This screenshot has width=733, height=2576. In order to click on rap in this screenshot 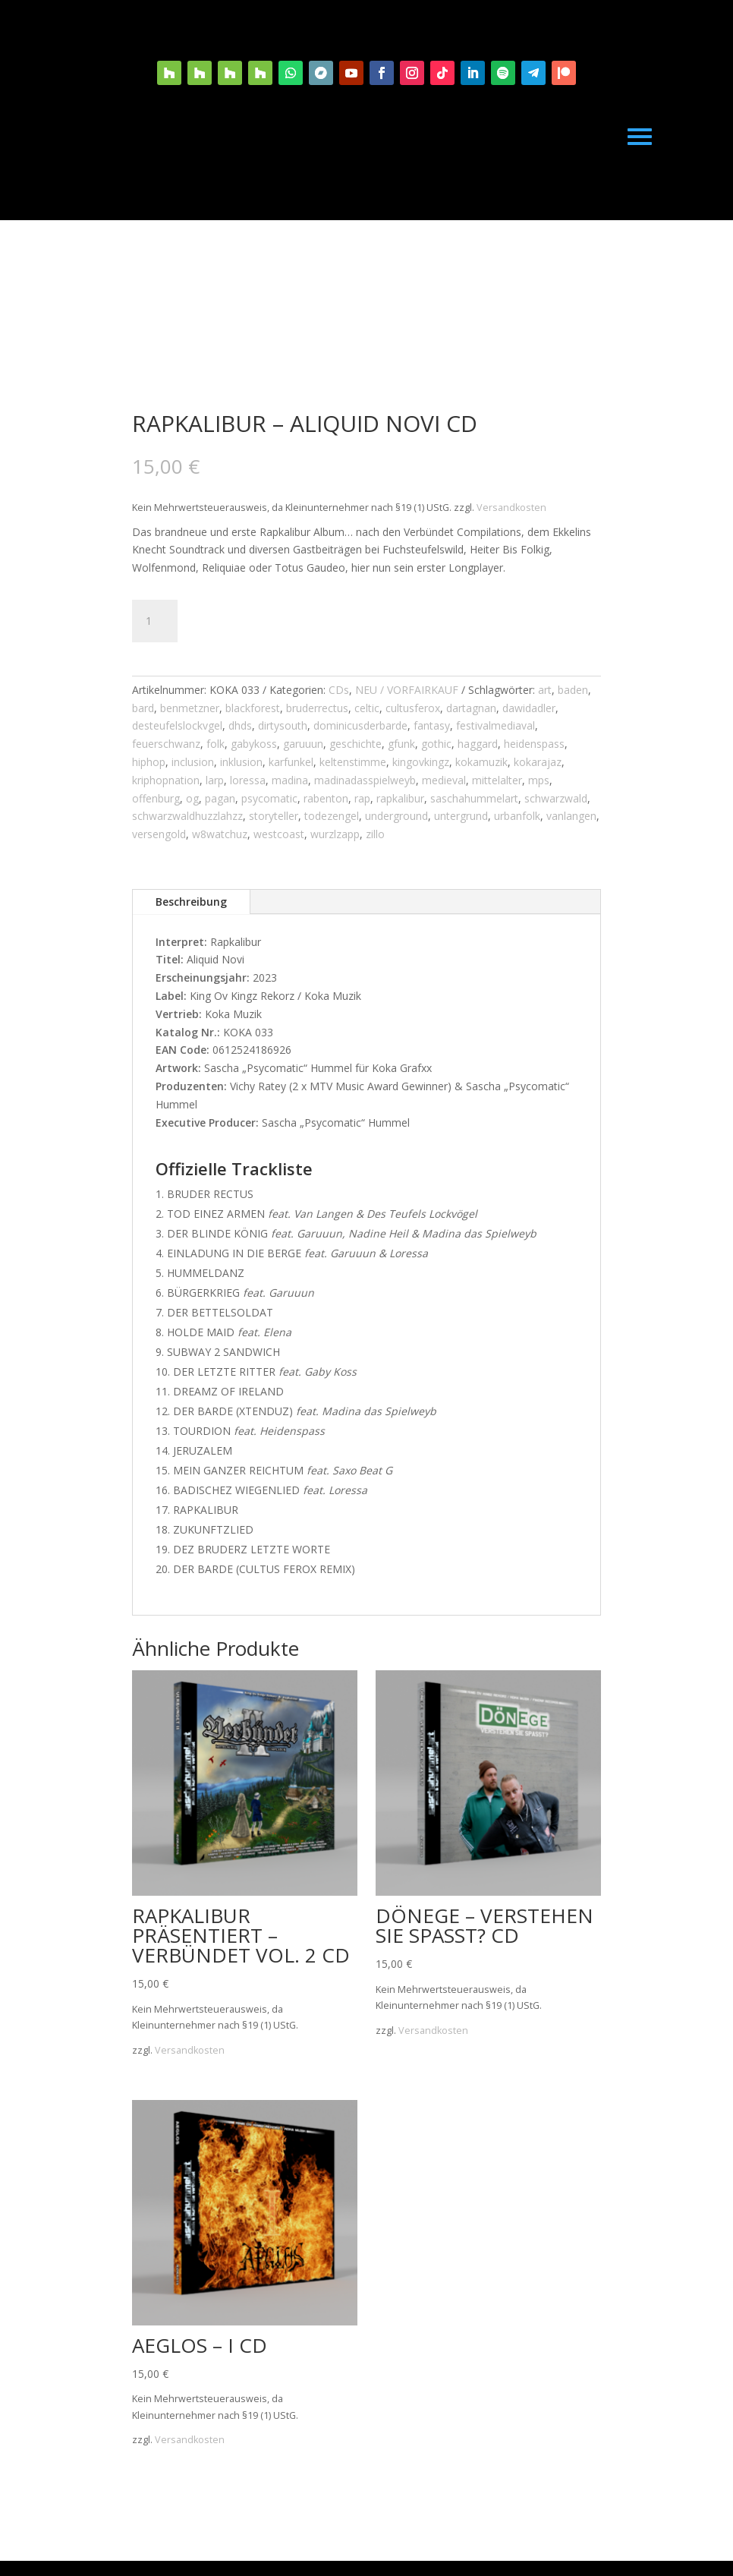, I will do `click(362, 798)`.